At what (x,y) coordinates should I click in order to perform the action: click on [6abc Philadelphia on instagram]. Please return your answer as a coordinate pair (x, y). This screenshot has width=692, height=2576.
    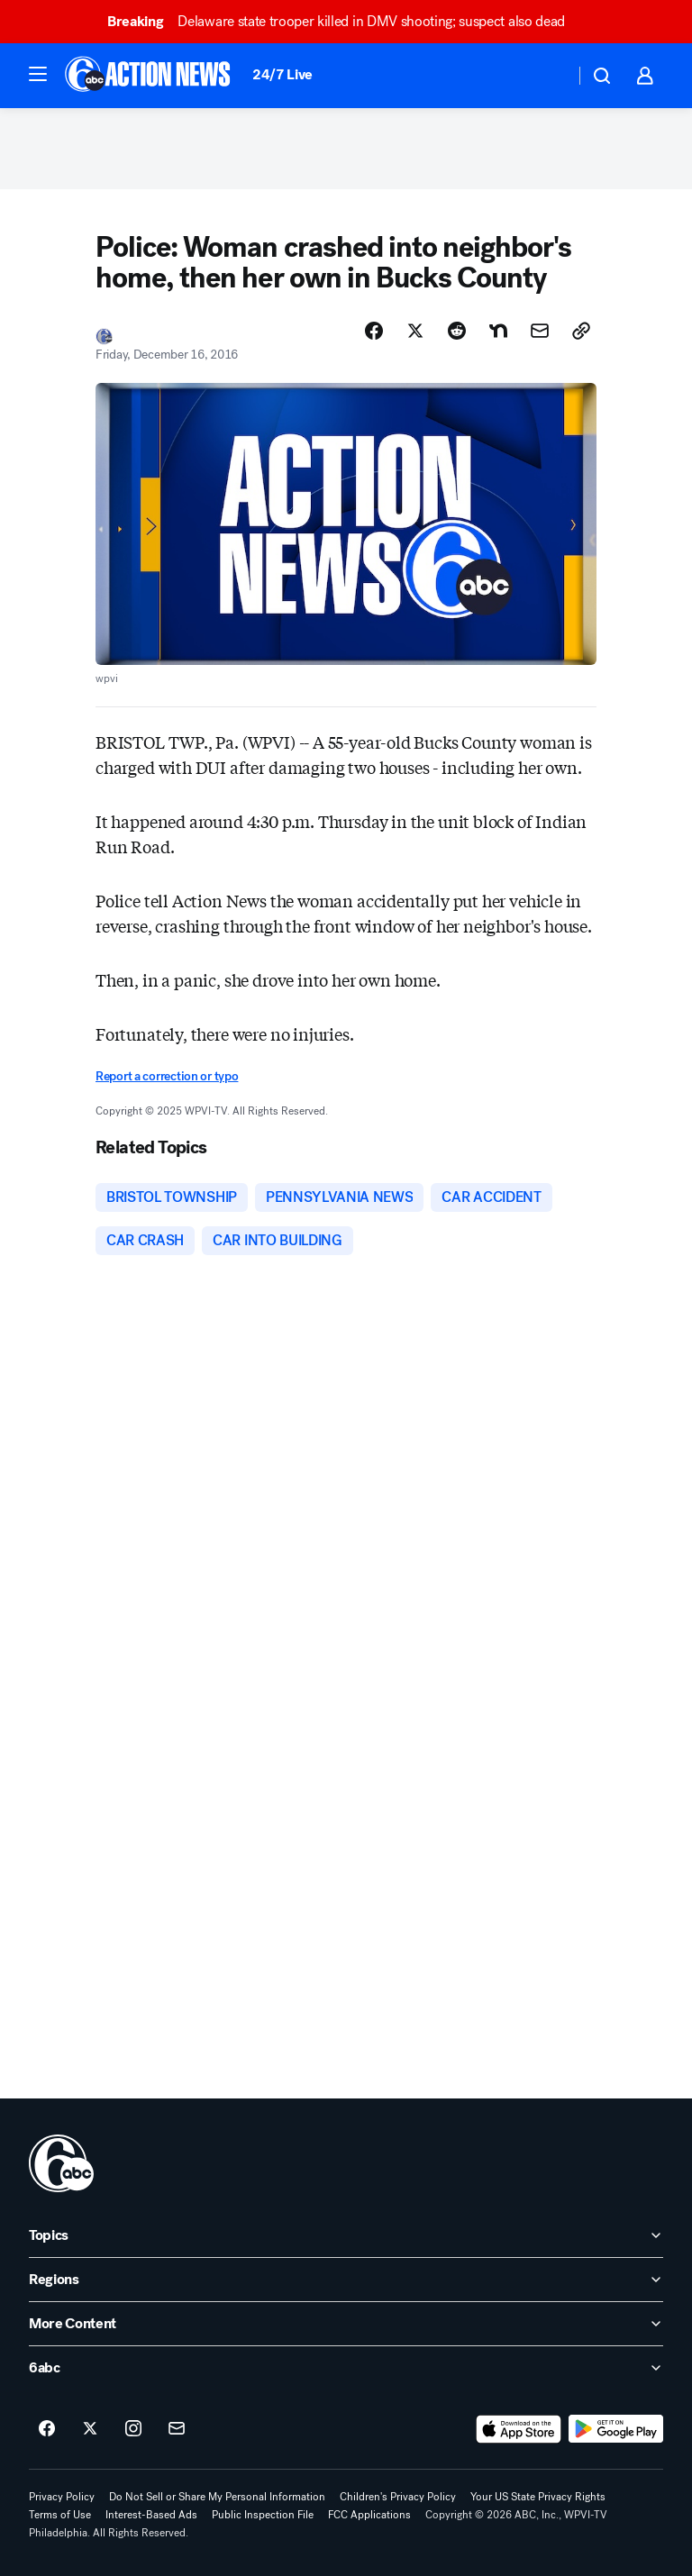
    Looking at the image, I should click on (133, 2429).